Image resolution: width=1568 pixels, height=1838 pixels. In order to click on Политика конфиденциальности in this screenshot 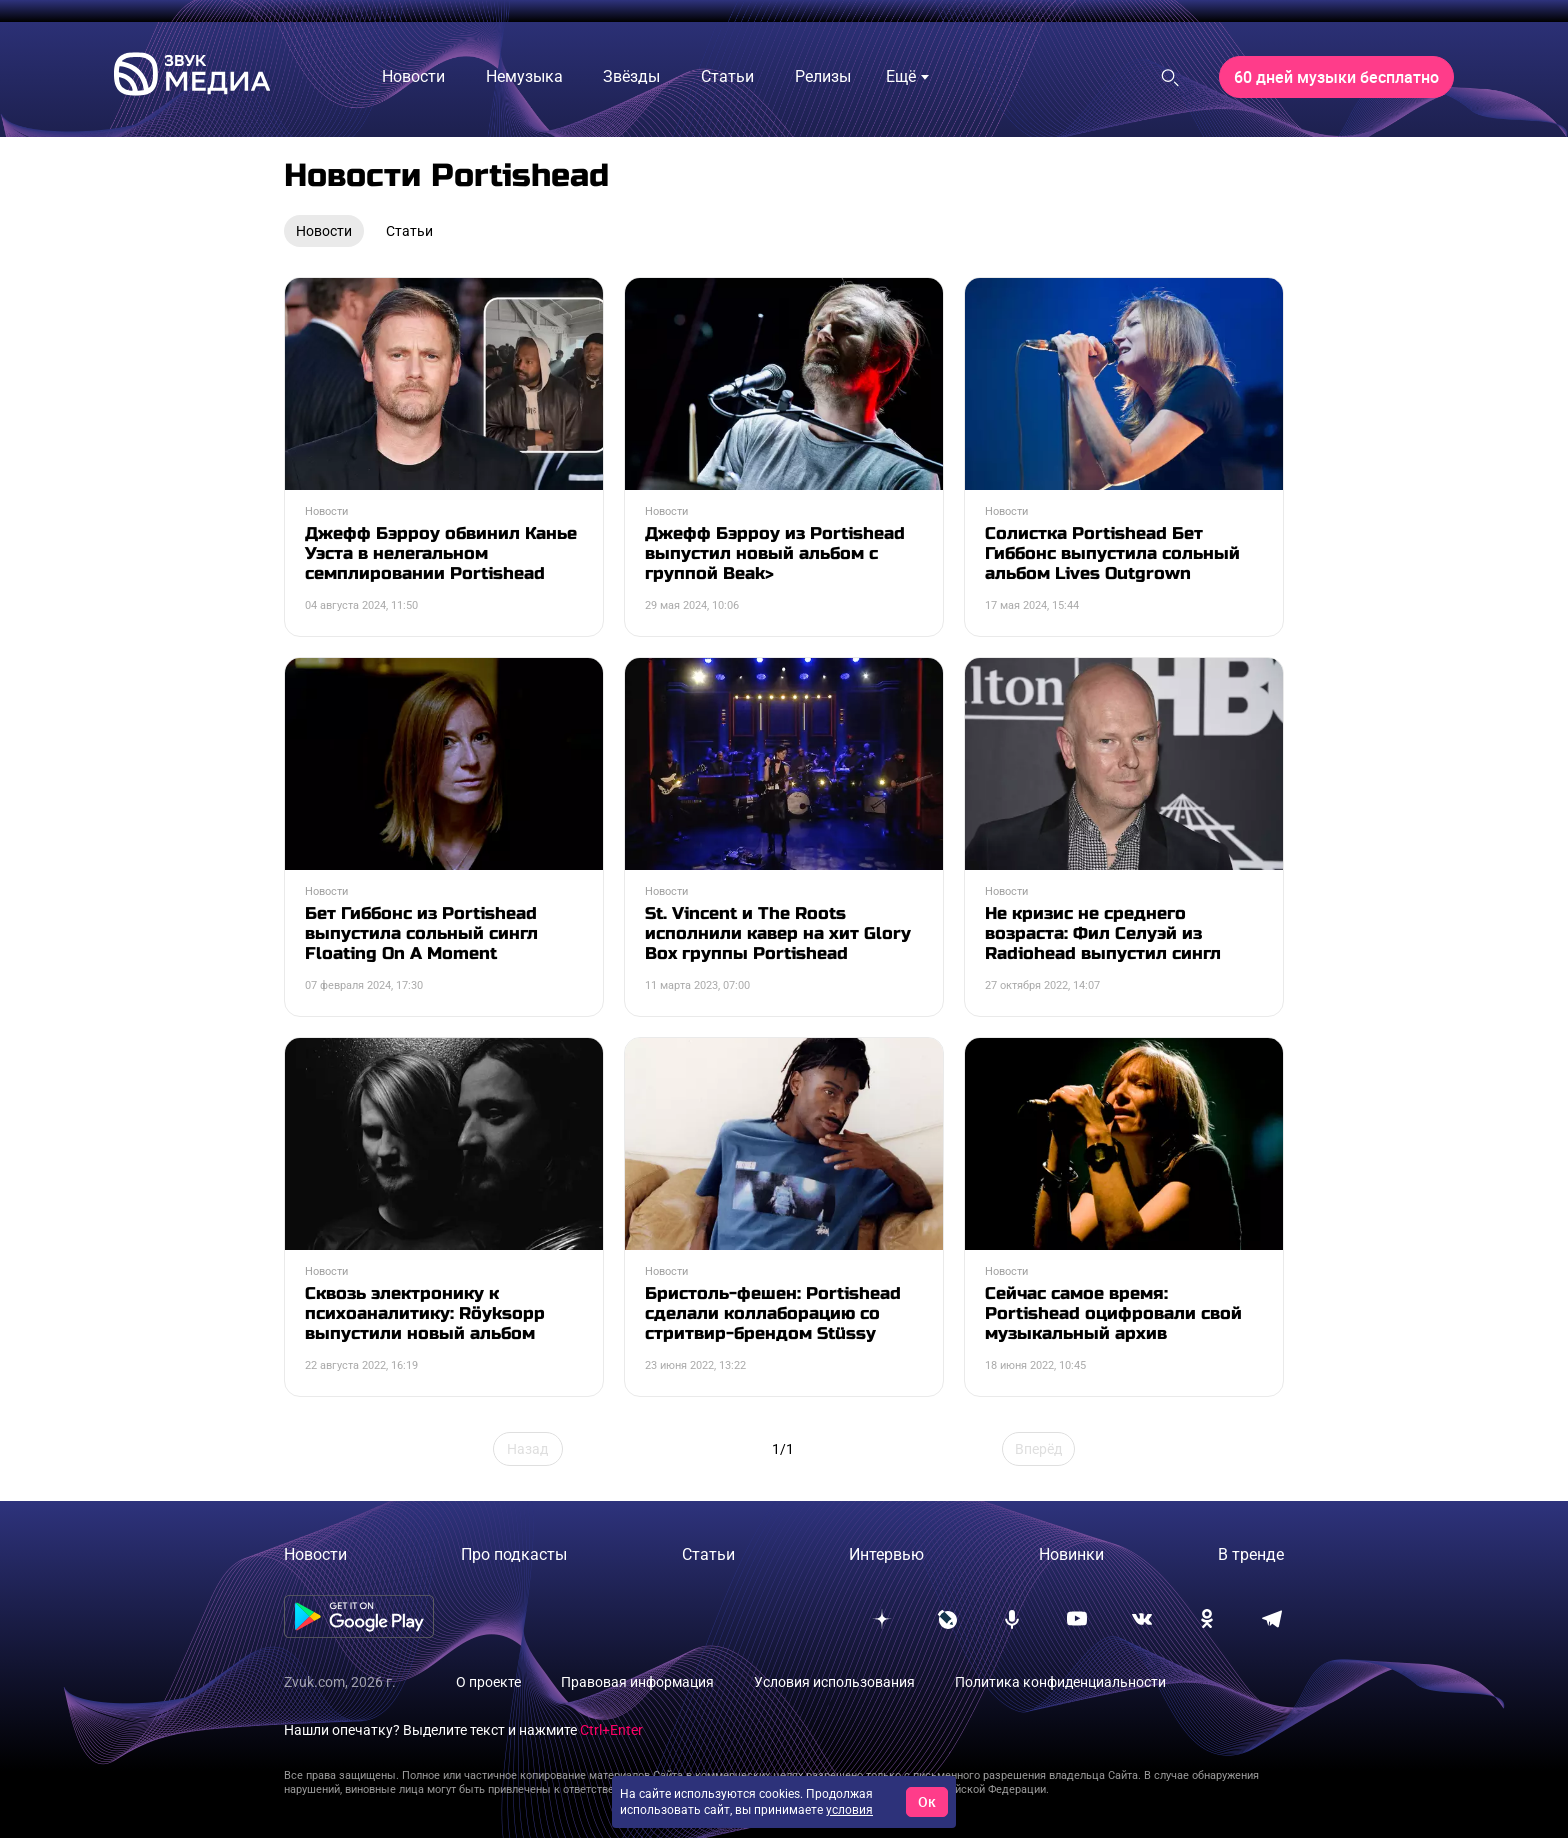, I will do `click(1060, 1682)`.